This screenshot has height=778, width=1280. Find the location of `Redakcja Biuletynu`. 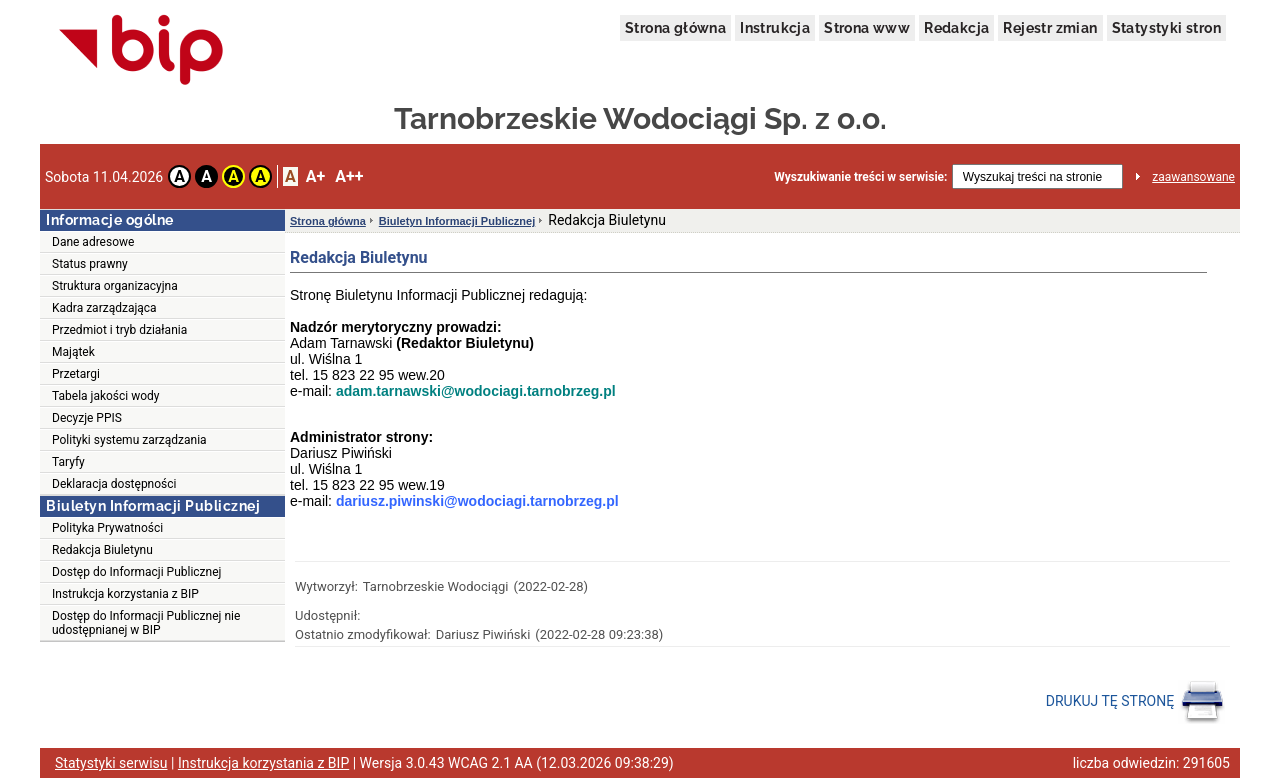

Redakcja Biuletynu is located at coordinates (102, 550).